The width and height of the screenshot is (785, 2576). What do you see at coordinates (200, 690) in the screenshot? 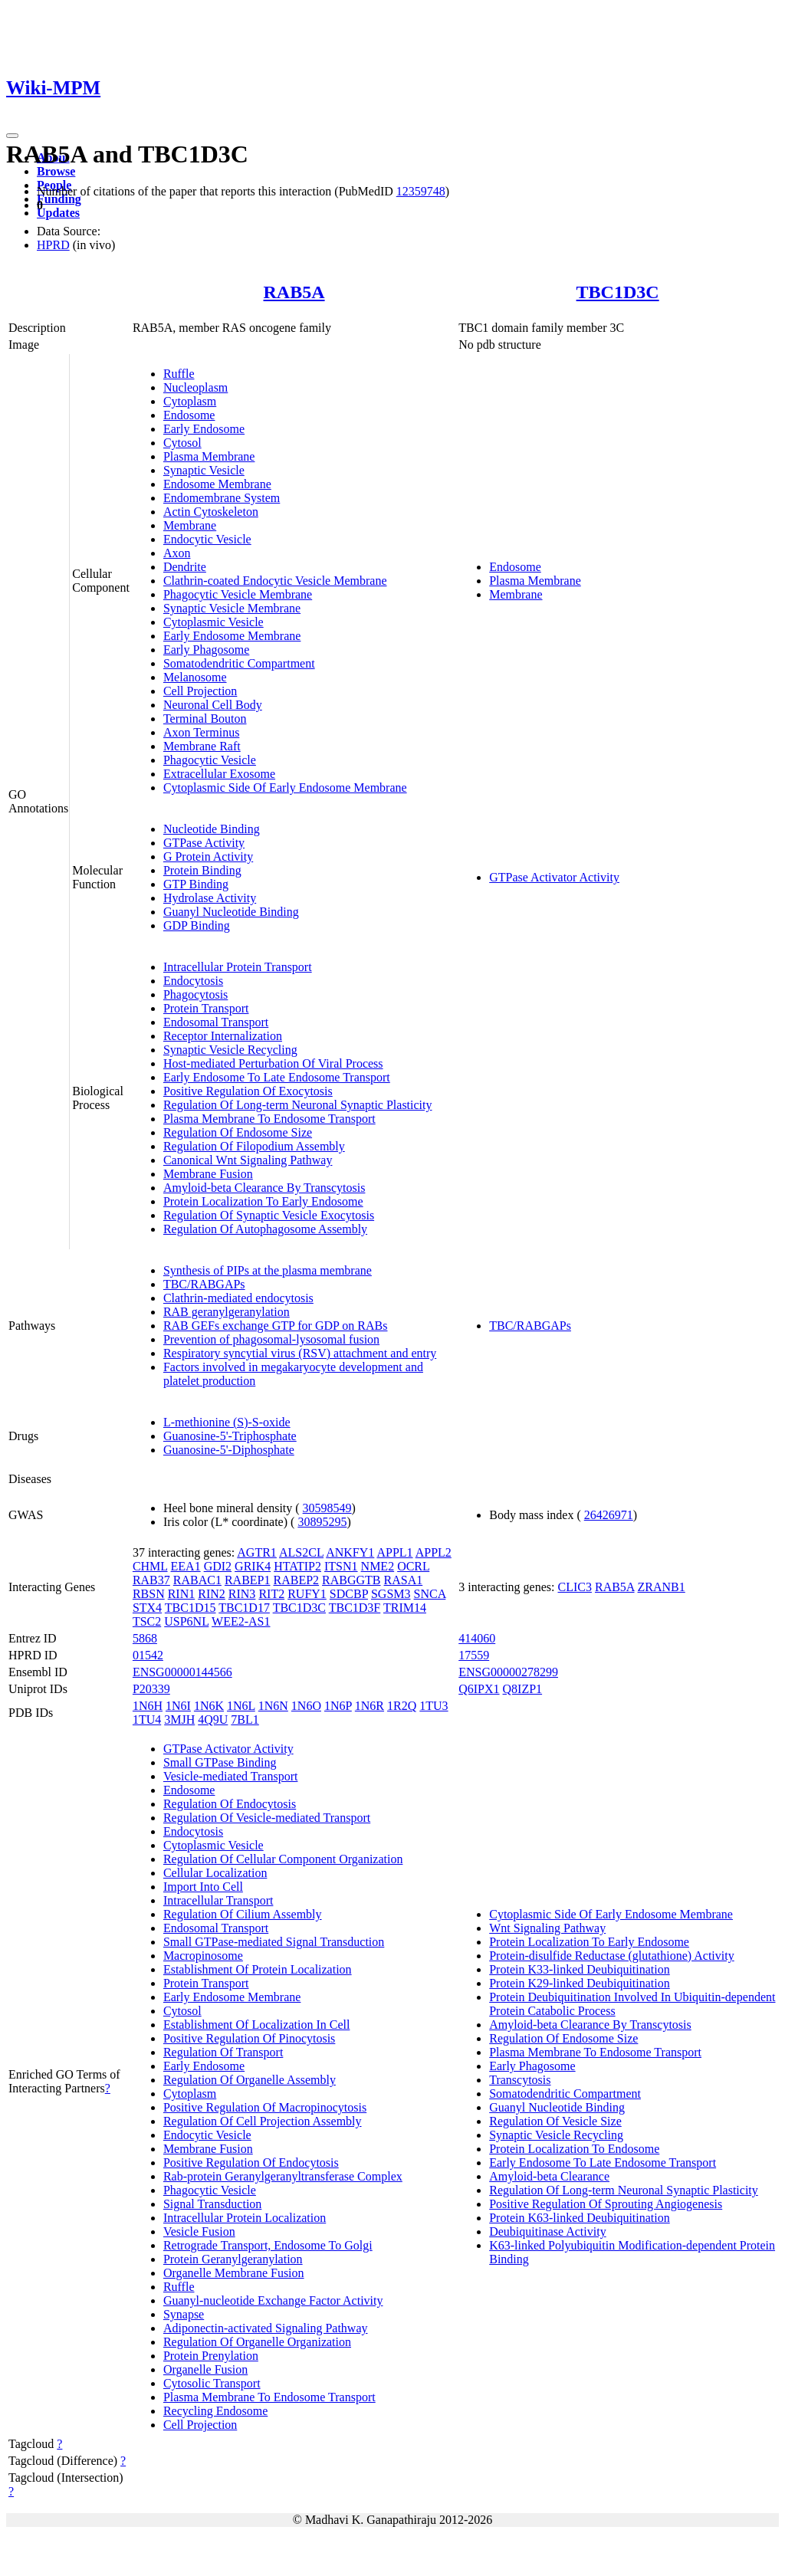
I see `Cell Projection` at bounding box center [200, 690].